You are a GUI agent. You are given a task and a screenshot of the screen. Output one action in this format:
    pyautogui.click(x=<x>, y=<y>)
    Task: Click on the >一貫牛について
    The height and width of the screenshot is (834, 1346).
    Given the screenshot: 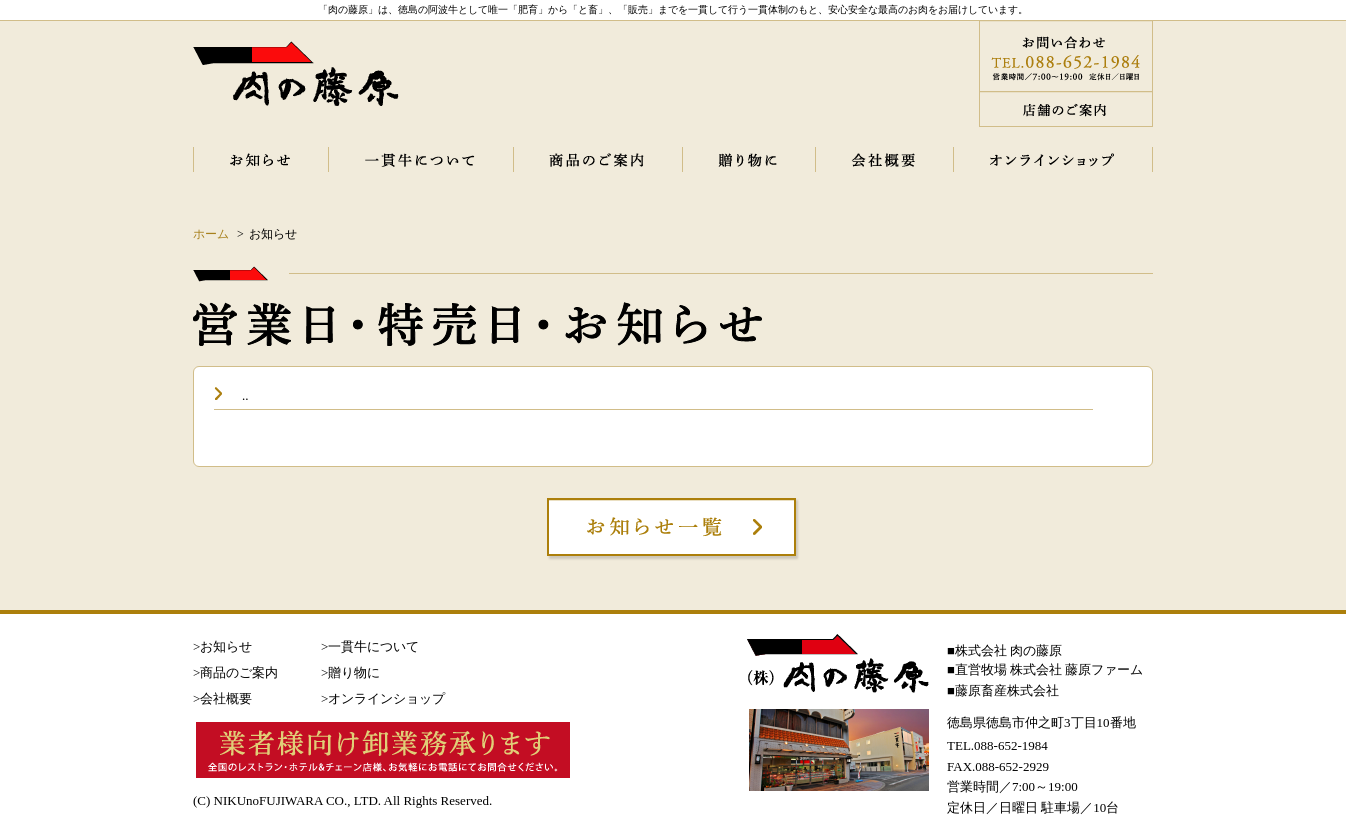 What is the action you would take?
    pyautogui.click(x=370, y=646)
    